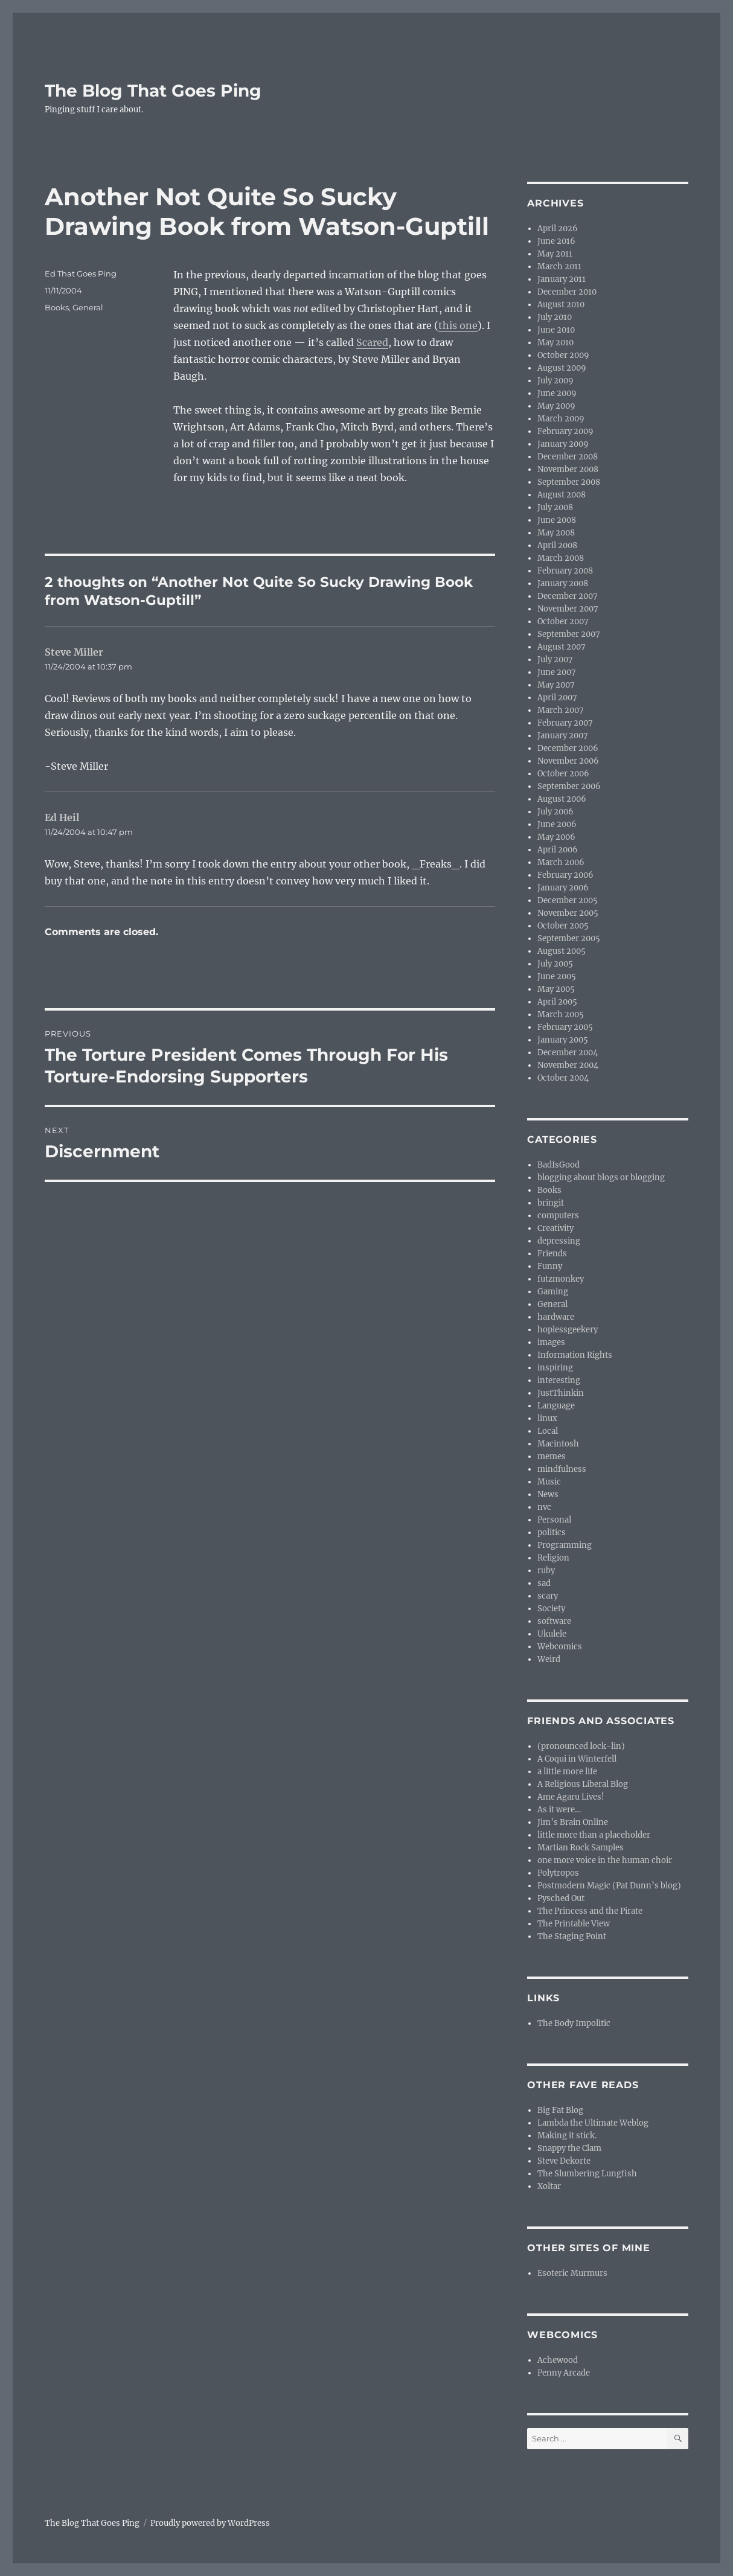 Image resolution: width=733 pixels, height=2576 pixels. I want to click on June 2005, so click(556, 976).